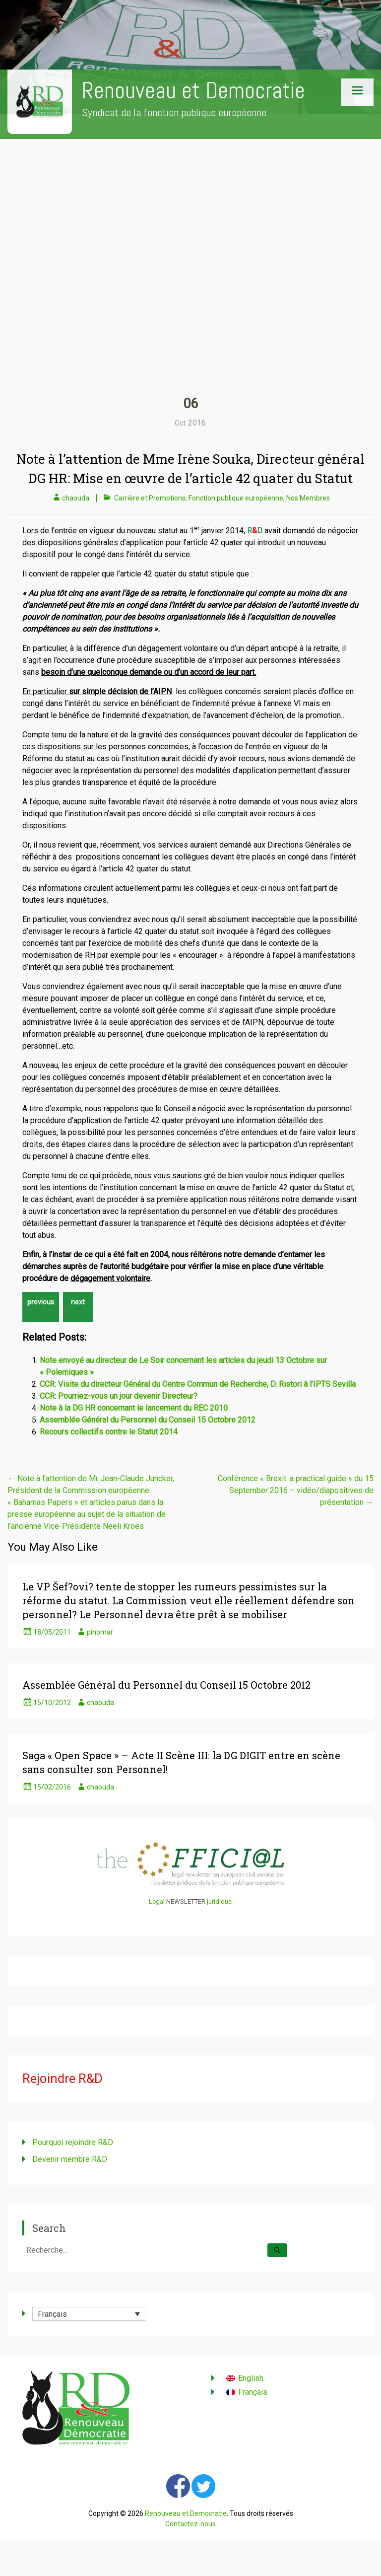 This screenshot has height=2576, width=381. What do you see at coordinates (69, 2159) in the screenshot?
I see `Devenir membre R&D` at bounding box center [69, 2159].